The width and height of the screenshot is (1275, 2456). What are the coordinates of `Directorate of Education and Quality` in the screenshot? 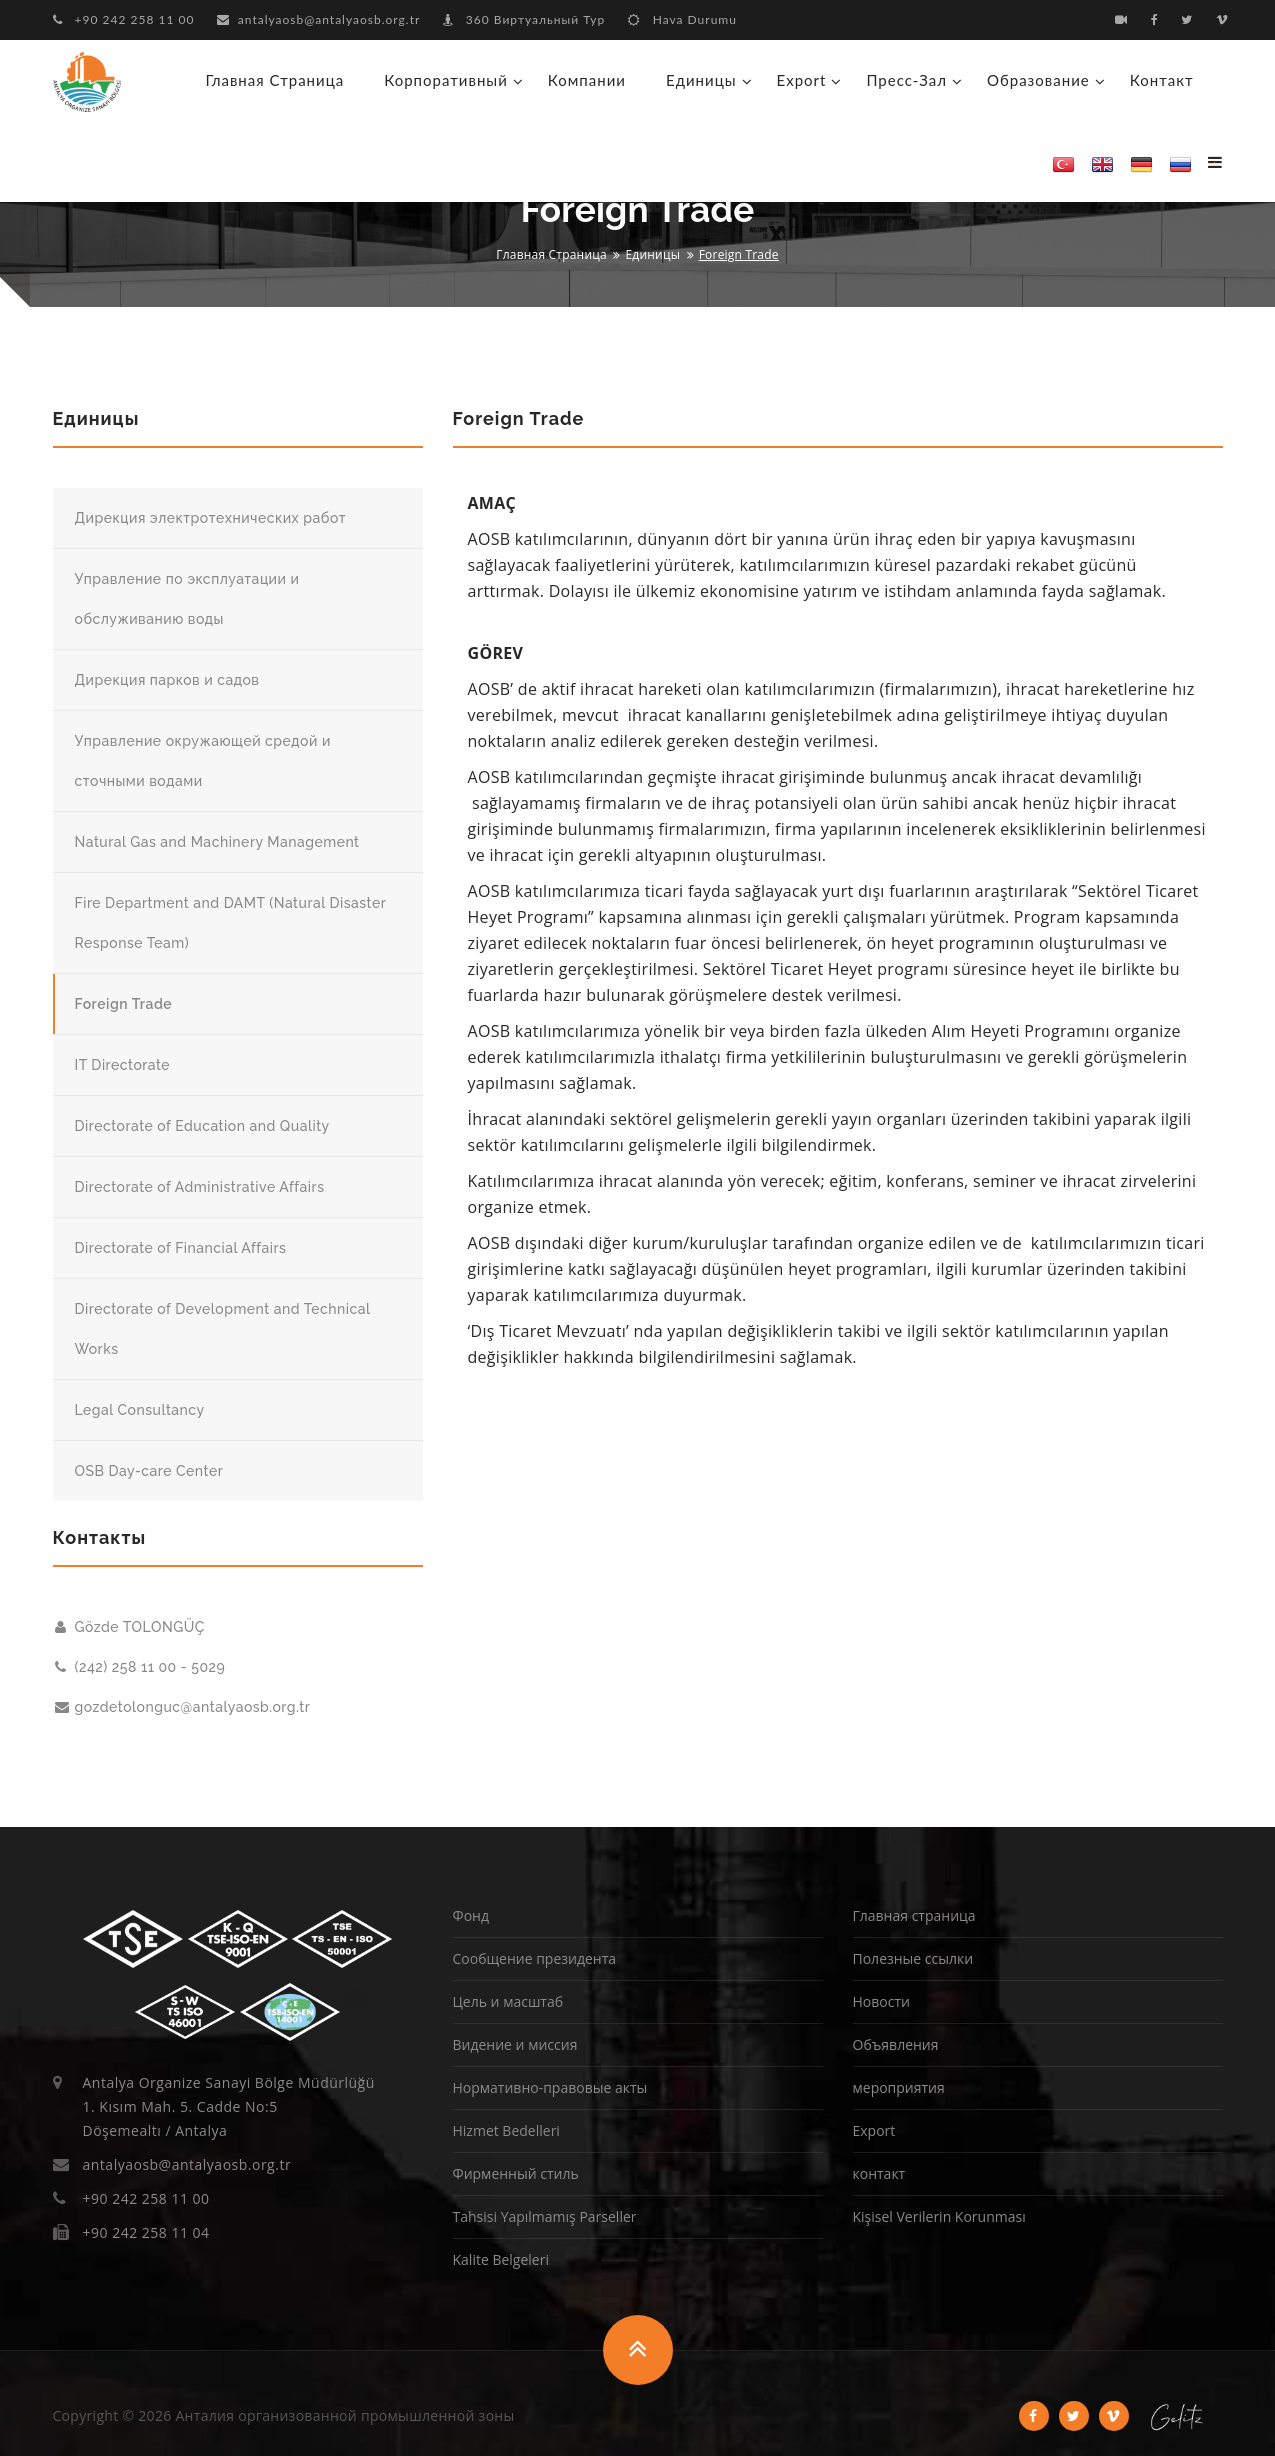 It's located at (202, 1126).